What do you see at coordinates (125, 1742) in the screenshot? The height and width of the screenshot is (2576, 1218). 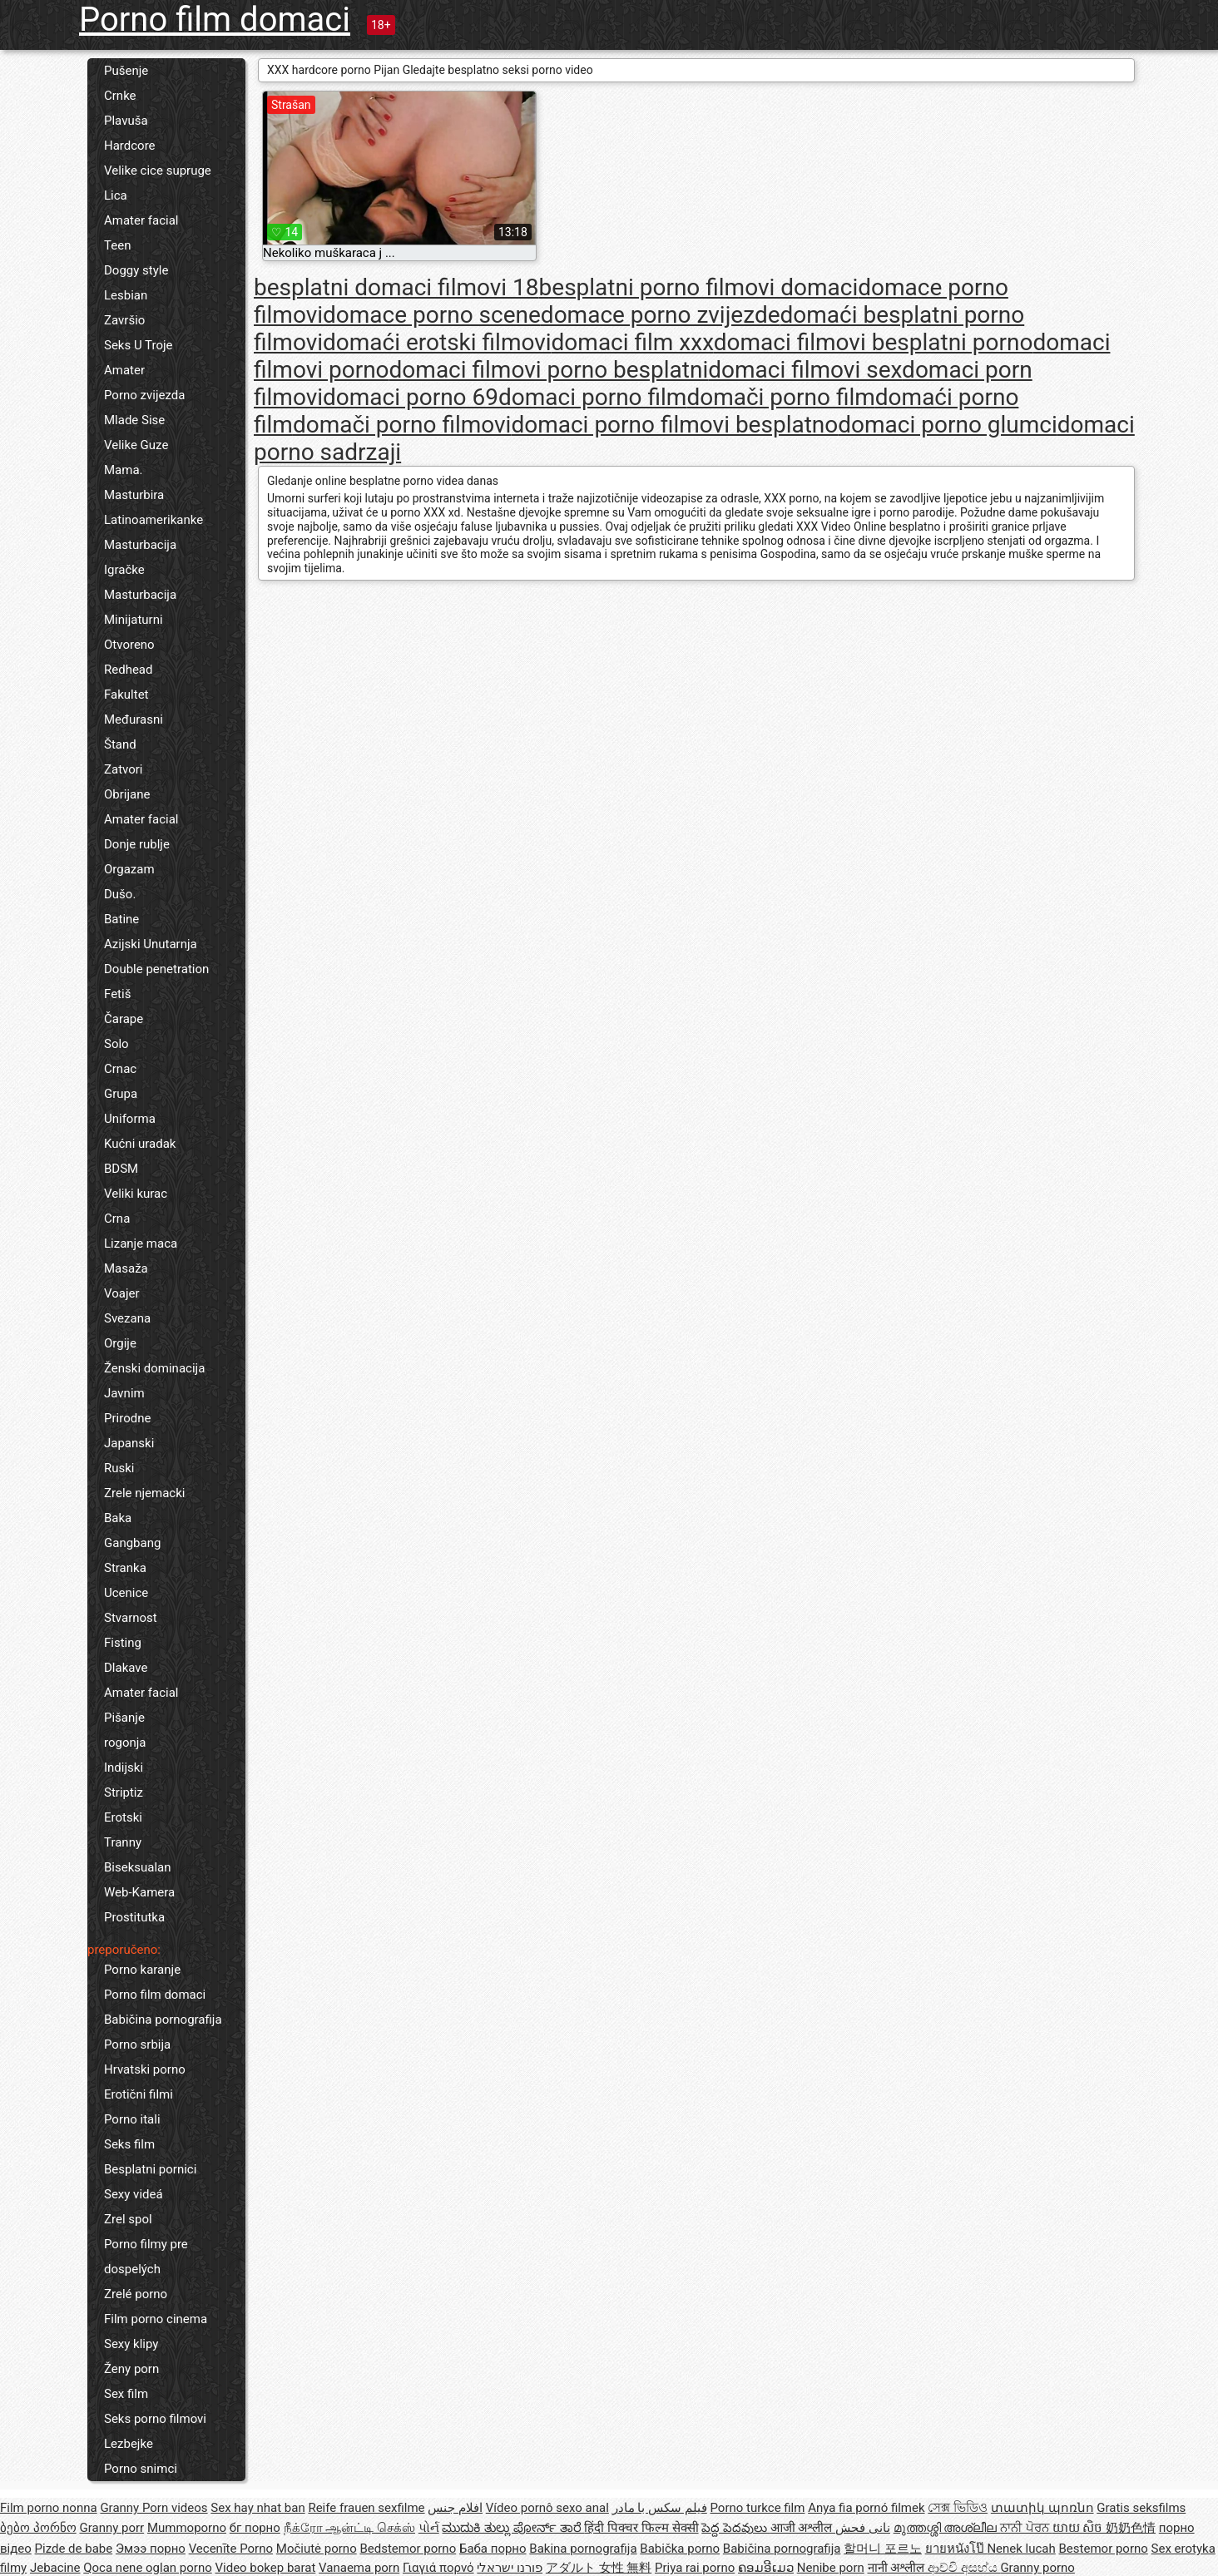 I see `rogonja` at bounding box center [125, 1742].